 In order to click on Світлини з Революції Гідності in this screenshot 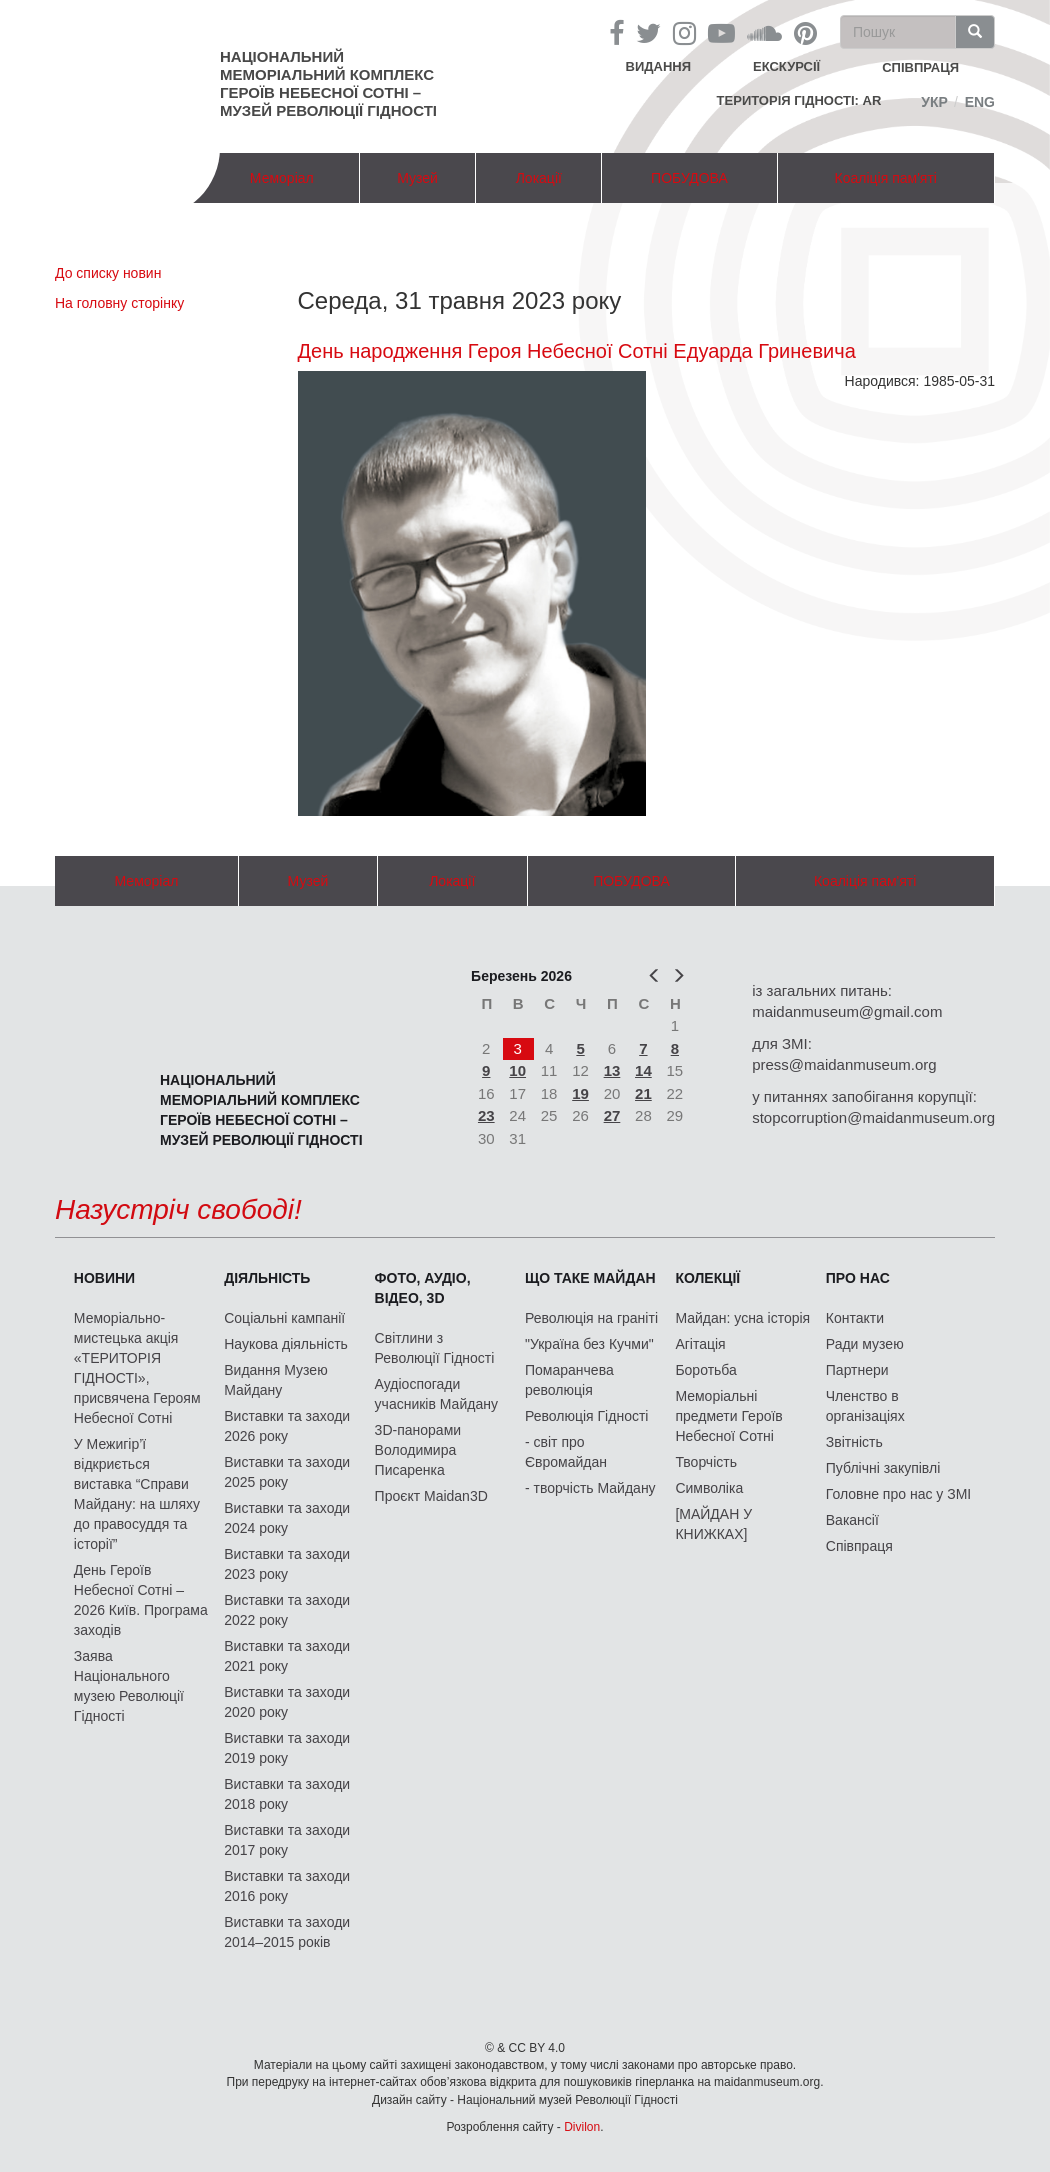, I will do `click(435, 1348)`.